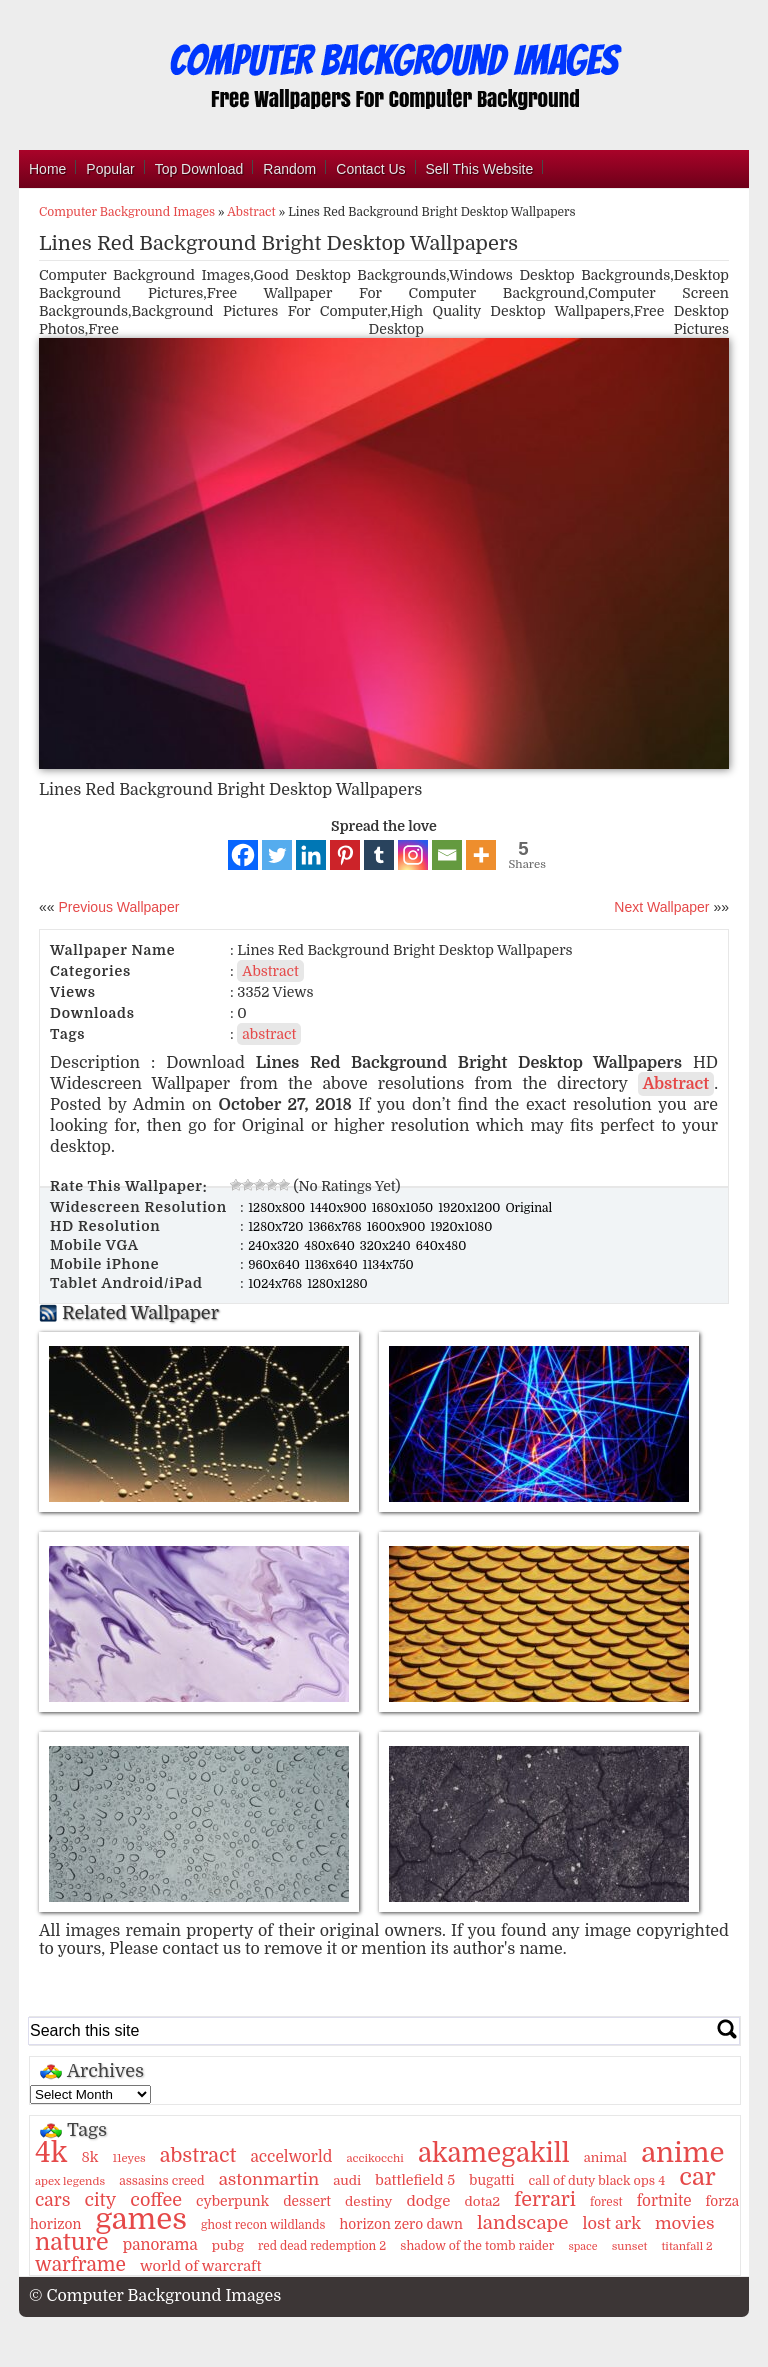  What do you see at coordinates (140, 2219) in the screenshot?
I see `games [games (341 items)]` at bounding box center [140, 2219].